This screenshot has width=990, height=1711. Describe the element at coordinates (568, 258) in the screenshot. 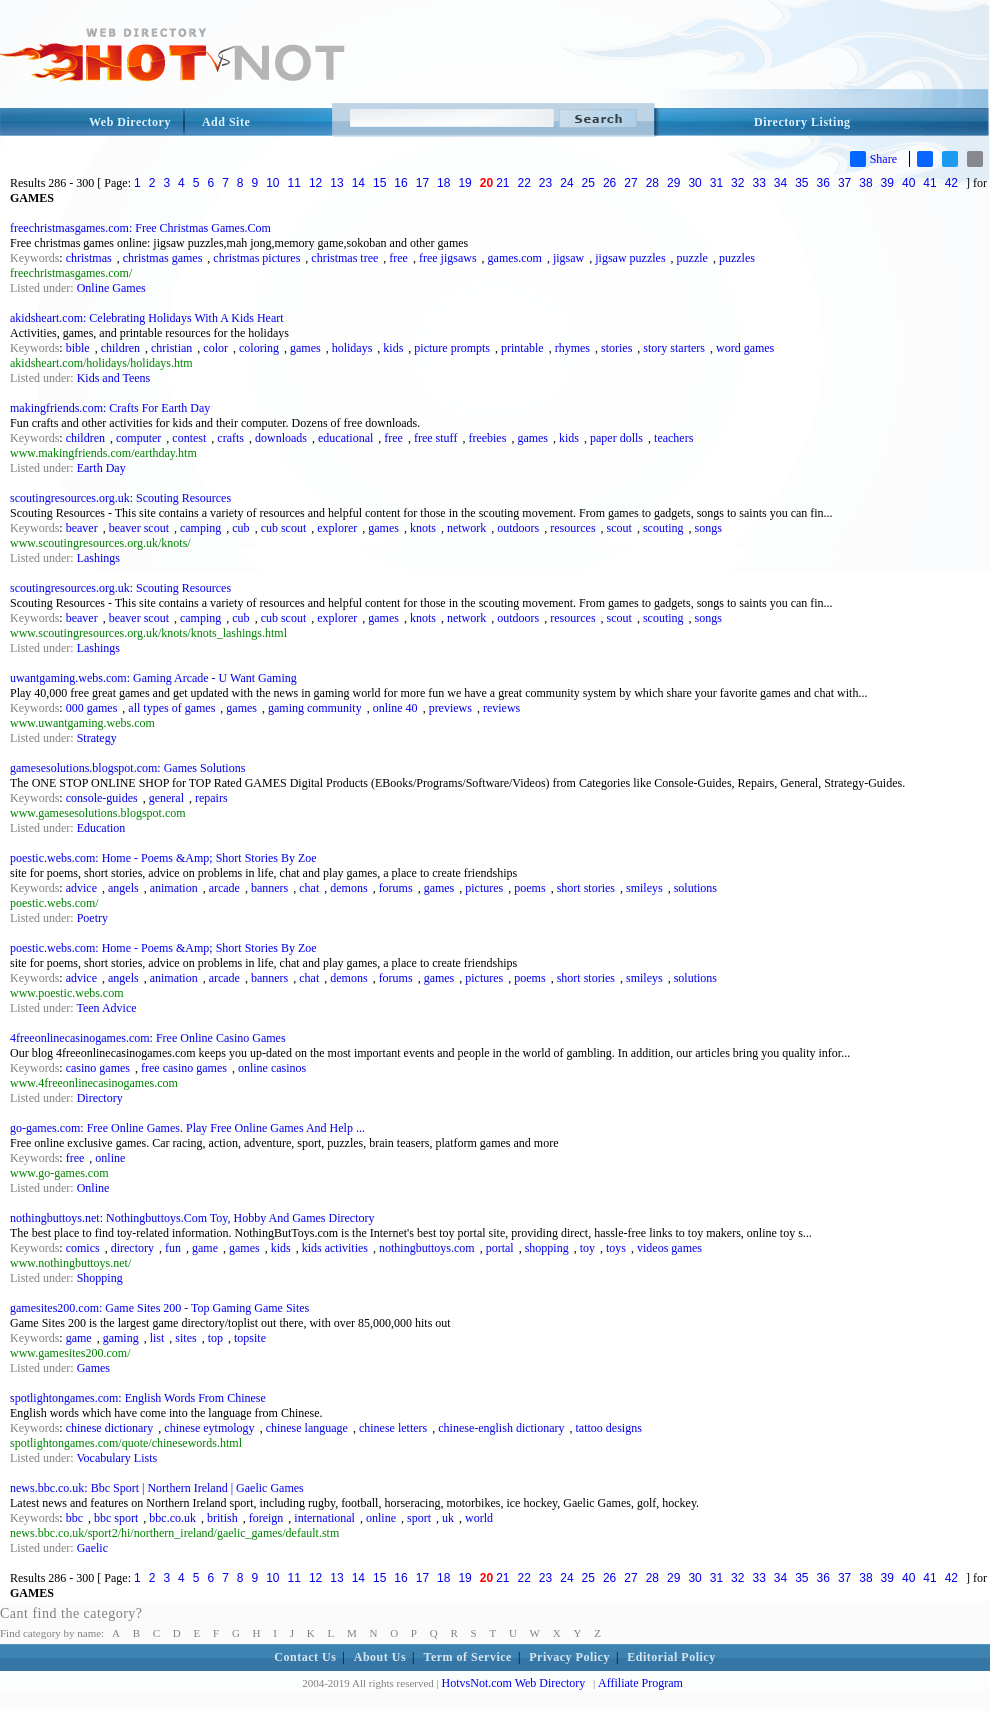

I see `jigsaw` at that location.